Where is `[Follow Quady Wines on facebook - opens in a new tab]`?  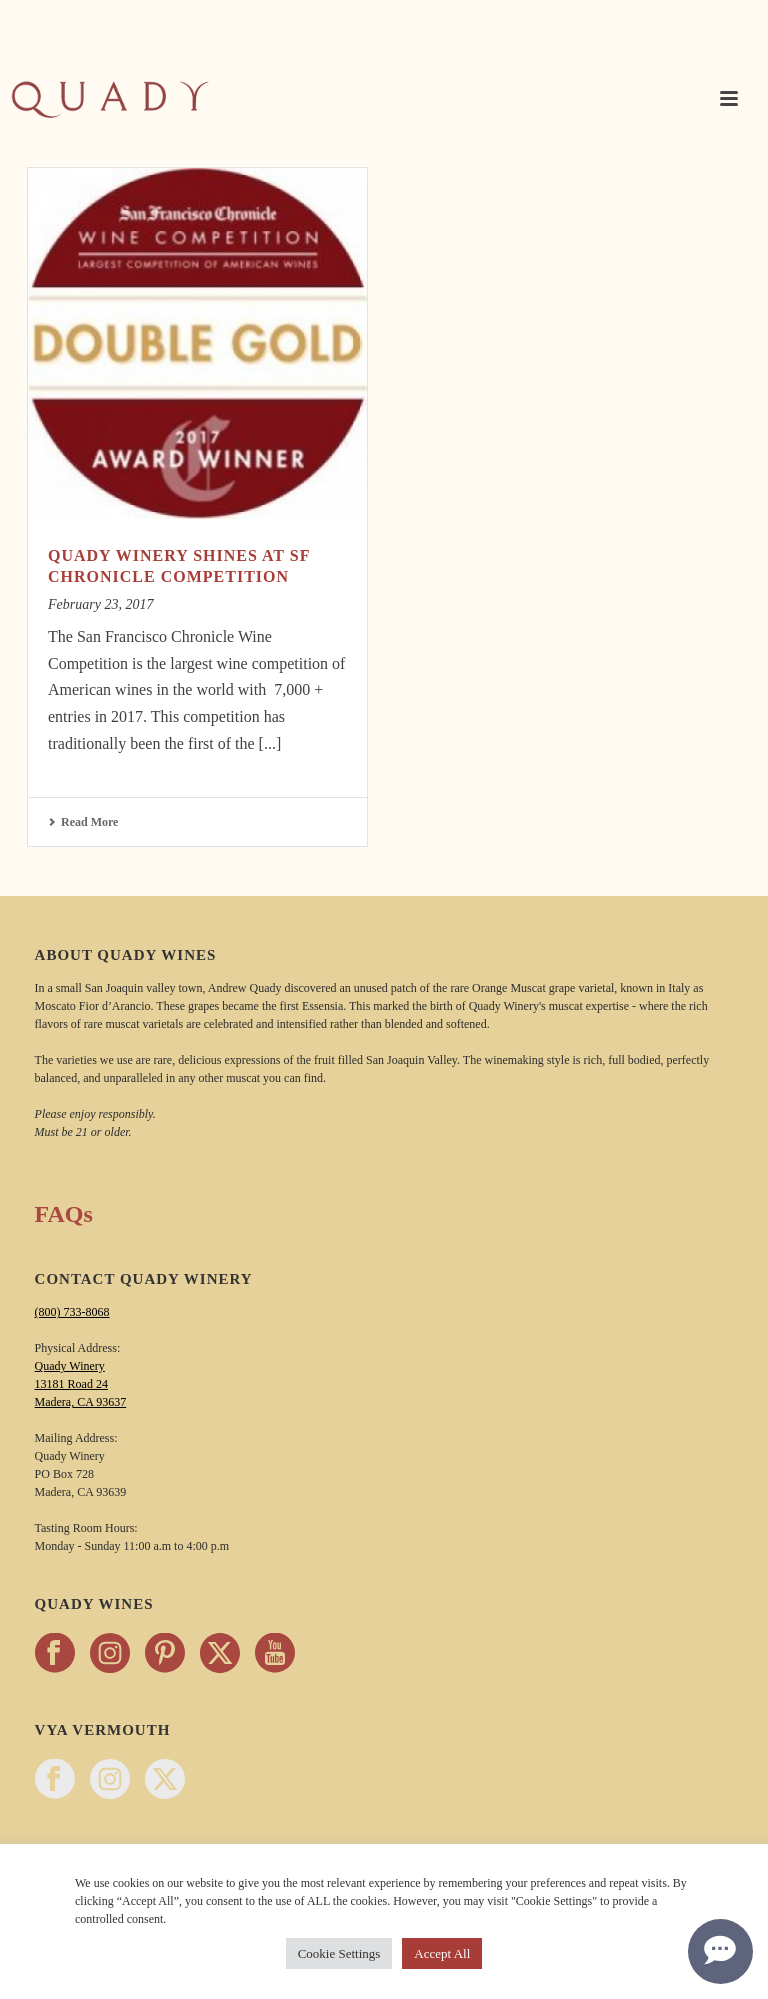 [Follow Quady Wines on facebook - opens in a new tab] is located at coordinates (55, 1654).